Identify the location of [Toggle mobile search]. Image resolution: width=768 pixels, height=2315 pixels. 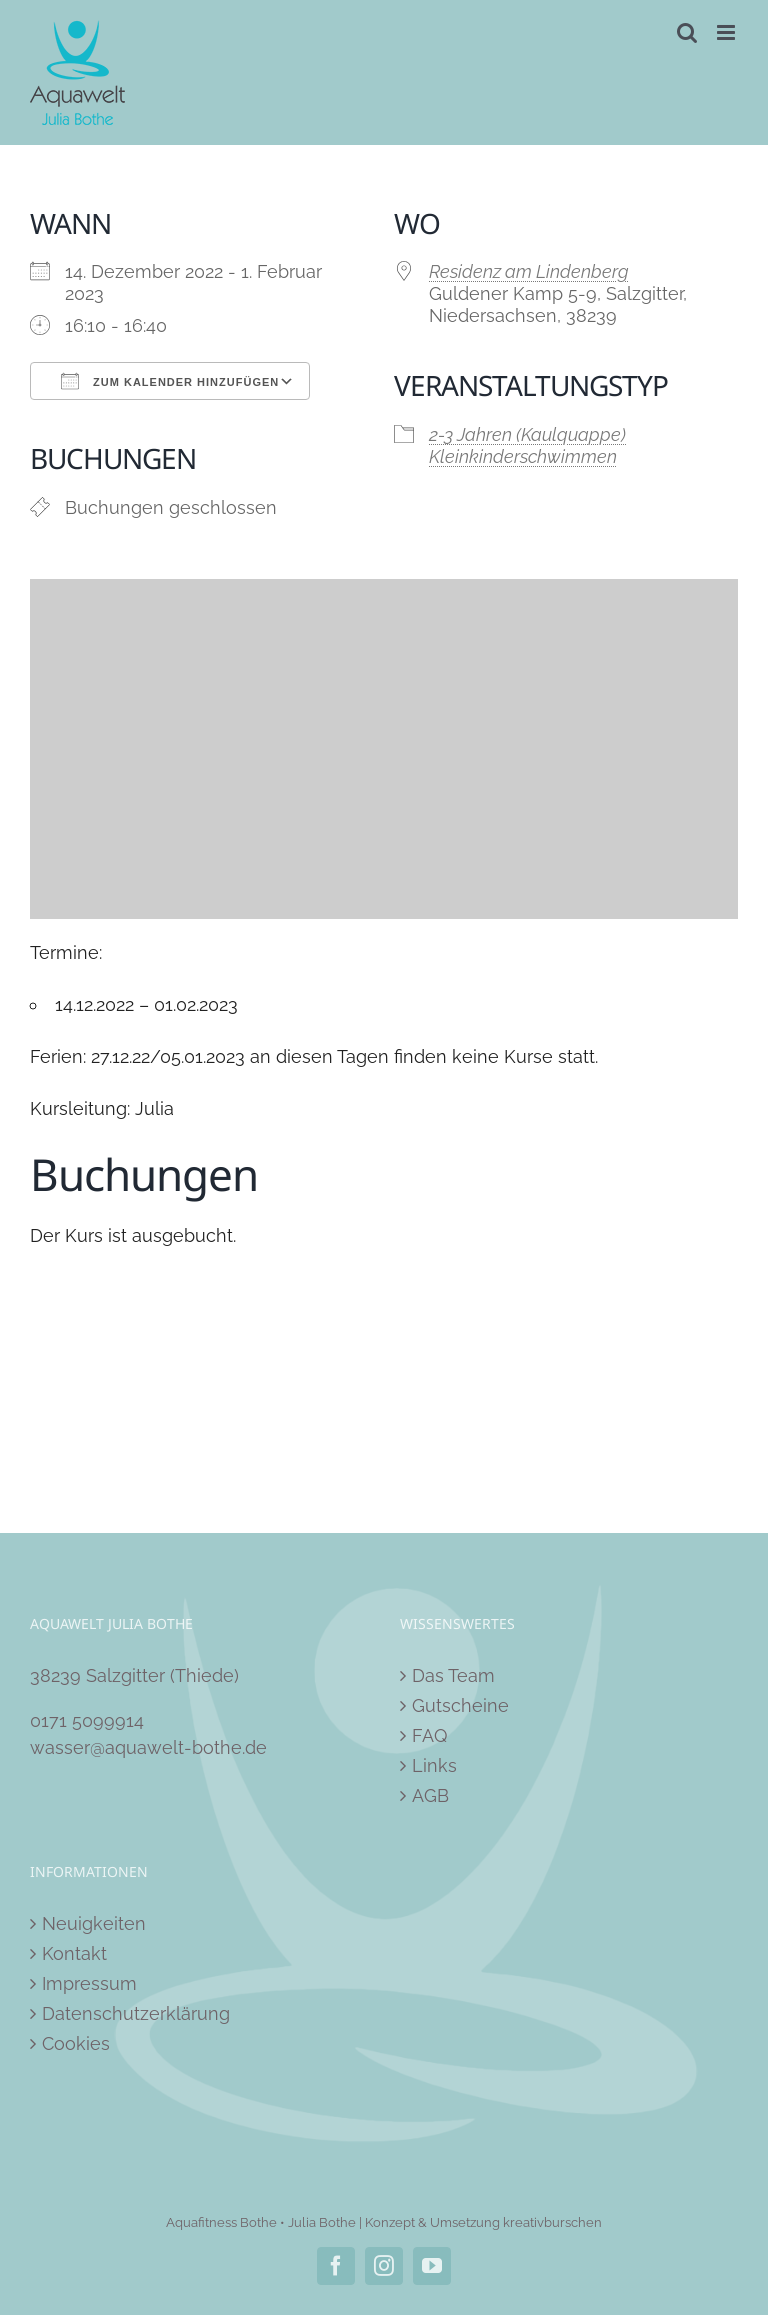
(687, 32).